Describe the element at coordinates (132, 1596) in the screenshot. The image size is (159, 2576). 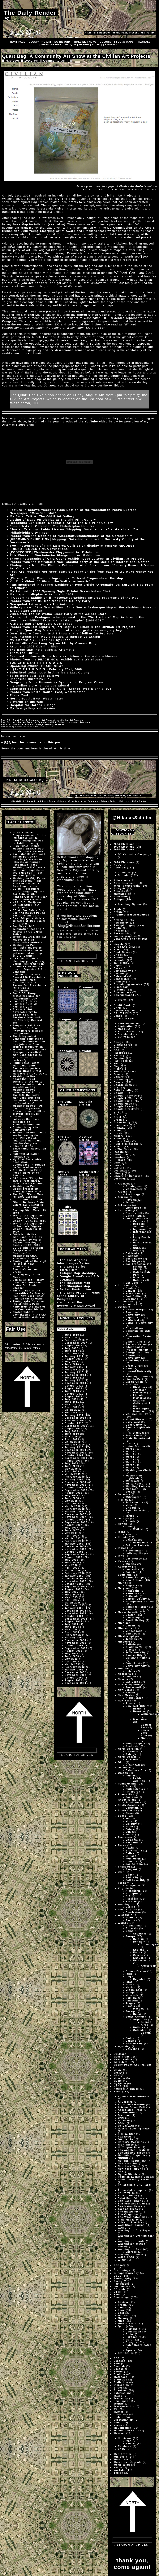
I see `Bethesda` at that location.